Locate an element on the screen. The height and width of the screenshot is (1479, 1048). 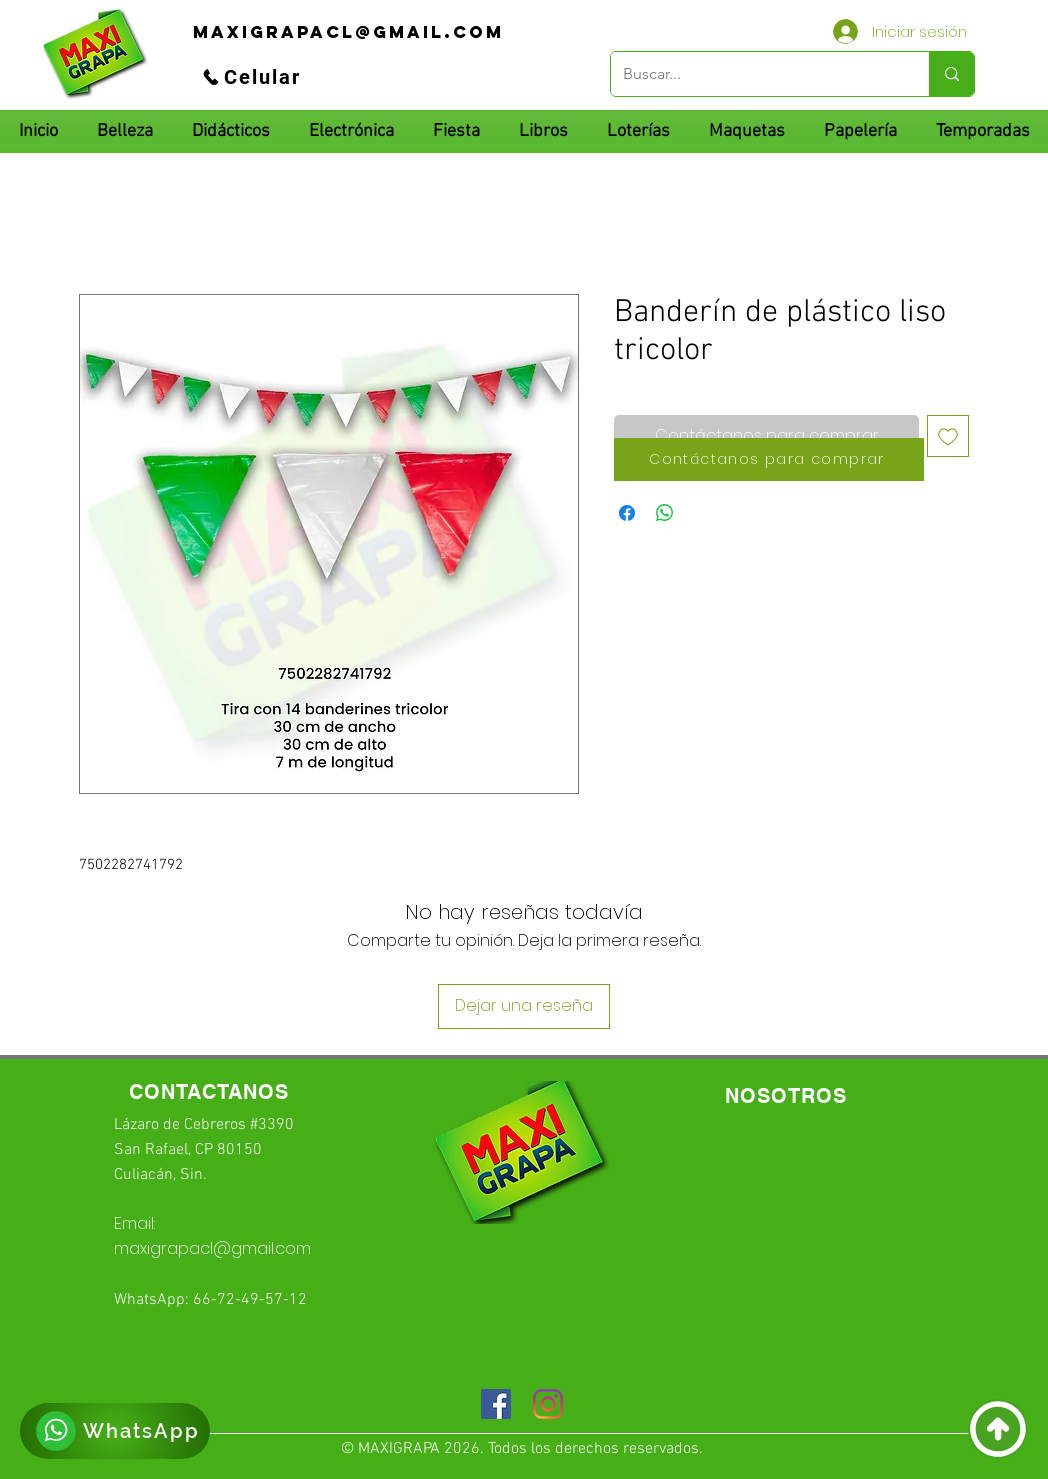
[Instagram] is located at coordinates (548, 1404).